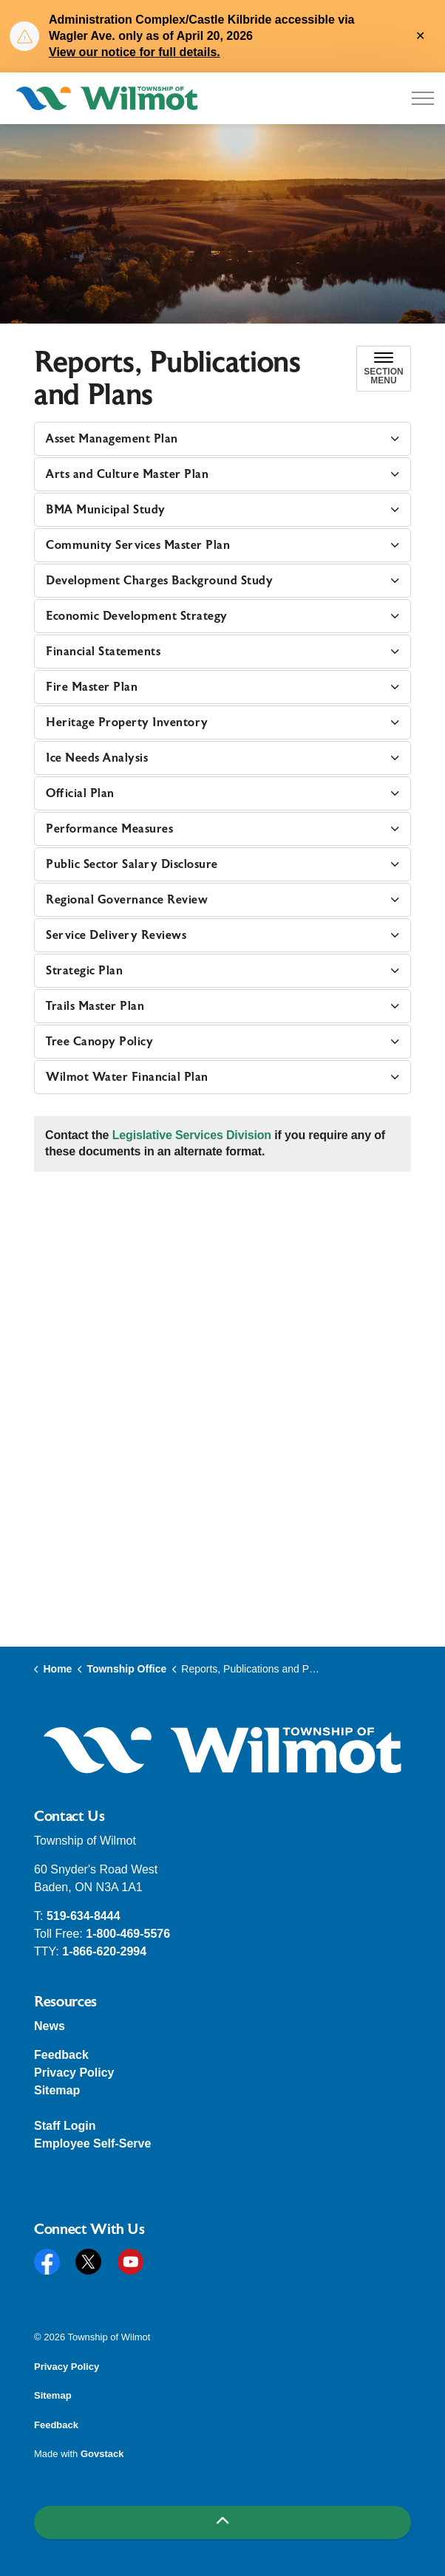  I want to click on 1-866-620-2994, so click(104, 1951).